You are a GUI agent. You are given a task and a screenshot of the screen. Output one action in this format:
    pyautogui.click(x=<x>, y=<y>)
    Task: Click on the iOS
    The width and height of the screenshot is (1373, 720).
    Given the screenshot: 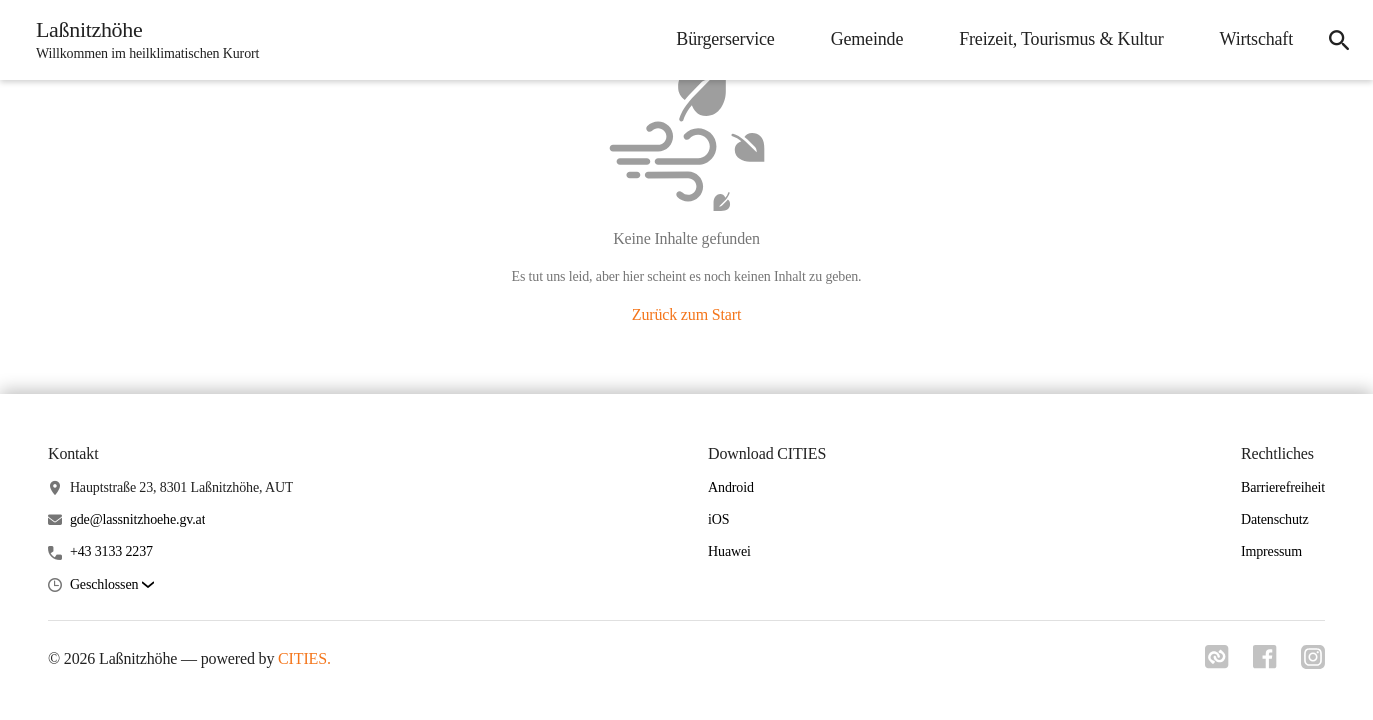 What is the action you would take?
    pyautogui.click(x=718, y=519)
    